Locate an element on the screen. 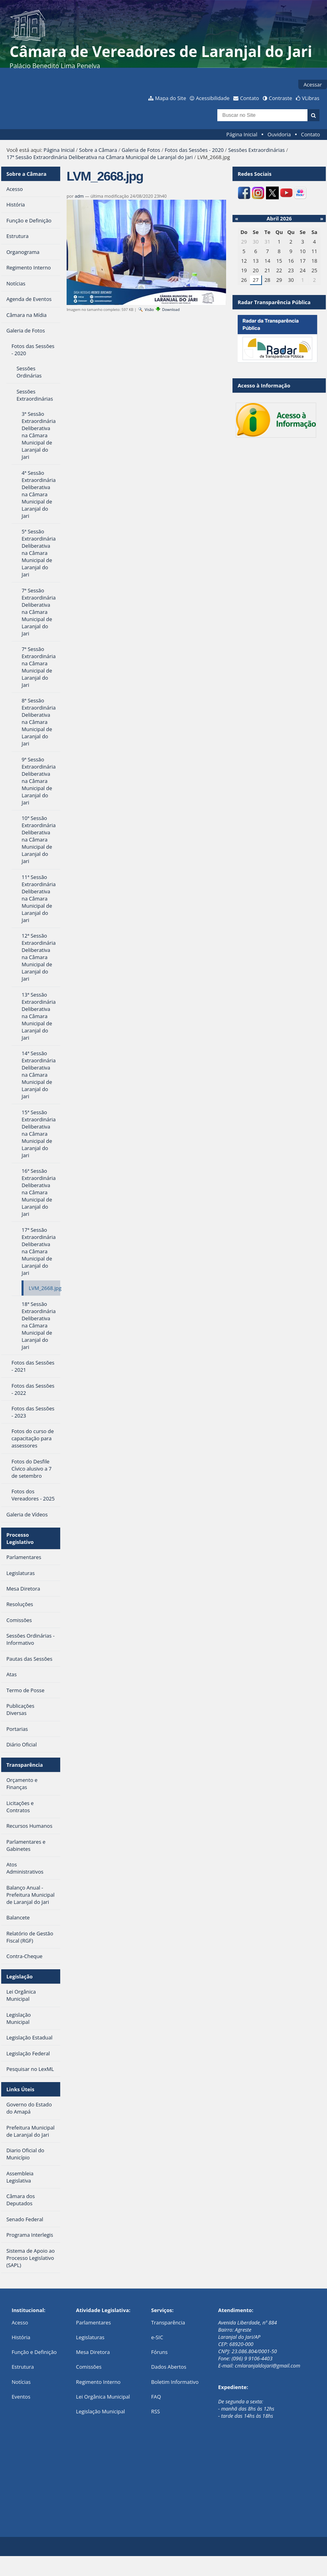  Processo Legislativo is located at coordinates (20, 1538).